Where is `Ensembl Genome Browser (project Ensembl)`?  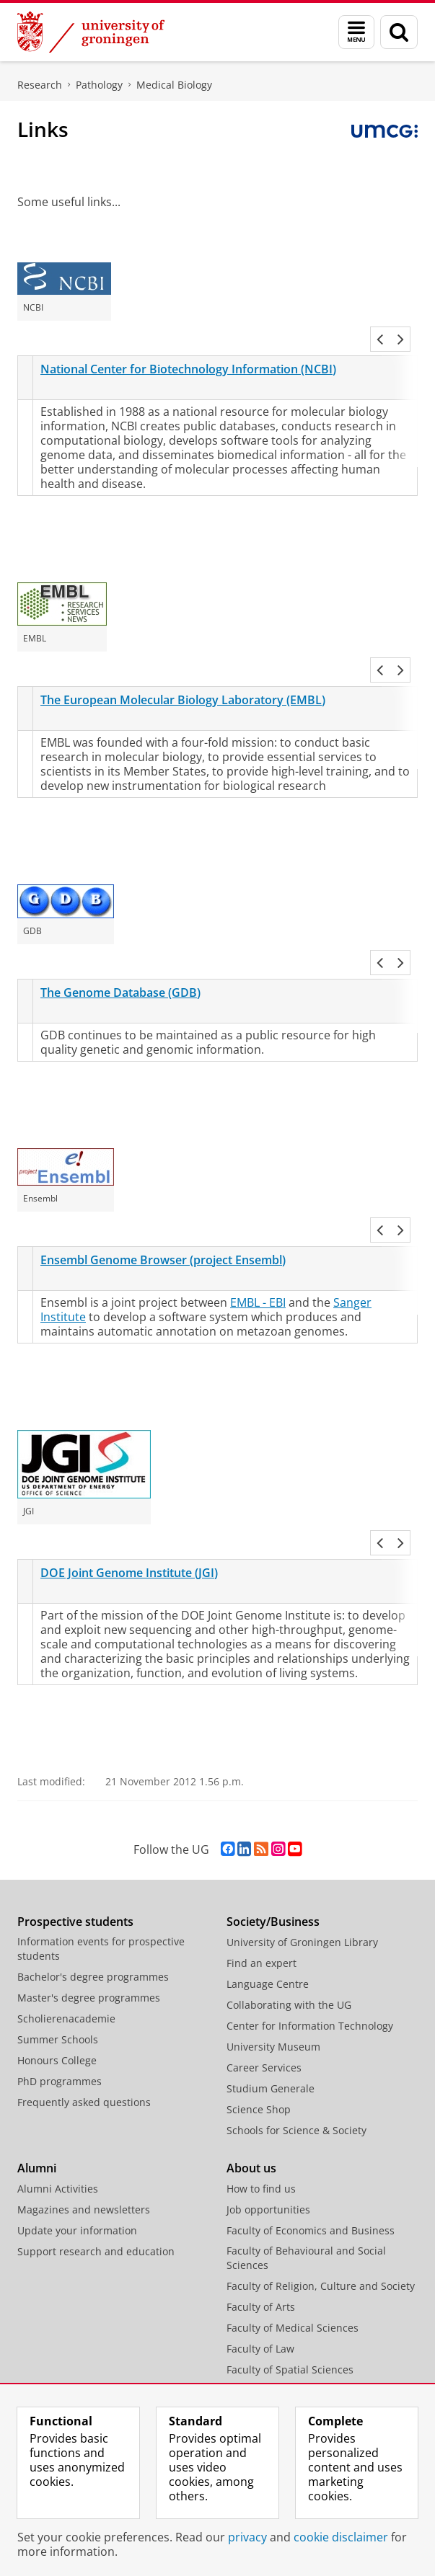
Ensembl Genome Browser (project Ensembl) is located at coordinates (163, 1191).